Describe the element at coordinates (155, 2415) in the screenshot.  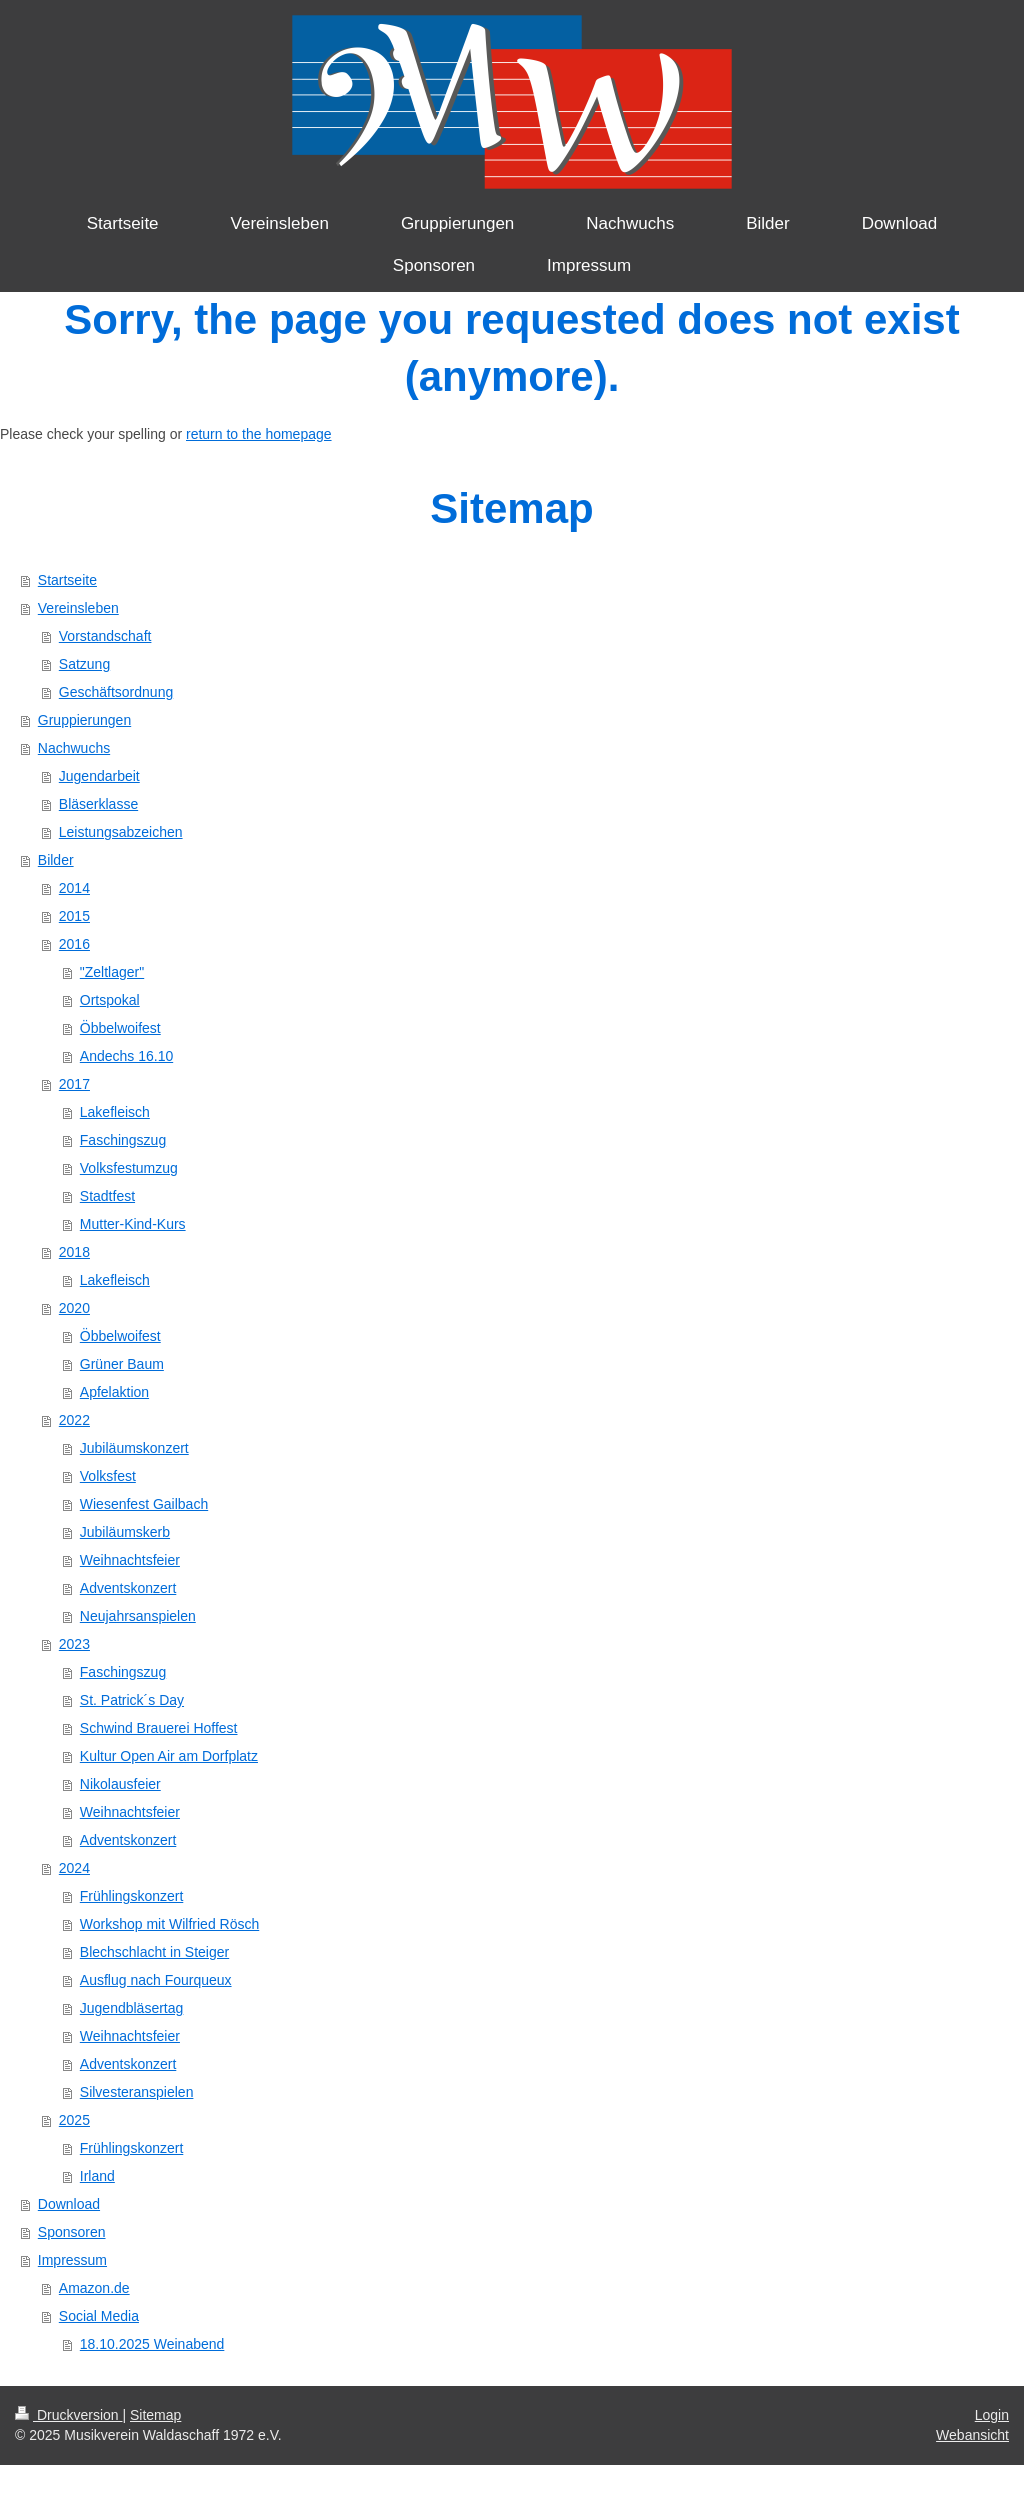
I see `Sitemap` at that location.